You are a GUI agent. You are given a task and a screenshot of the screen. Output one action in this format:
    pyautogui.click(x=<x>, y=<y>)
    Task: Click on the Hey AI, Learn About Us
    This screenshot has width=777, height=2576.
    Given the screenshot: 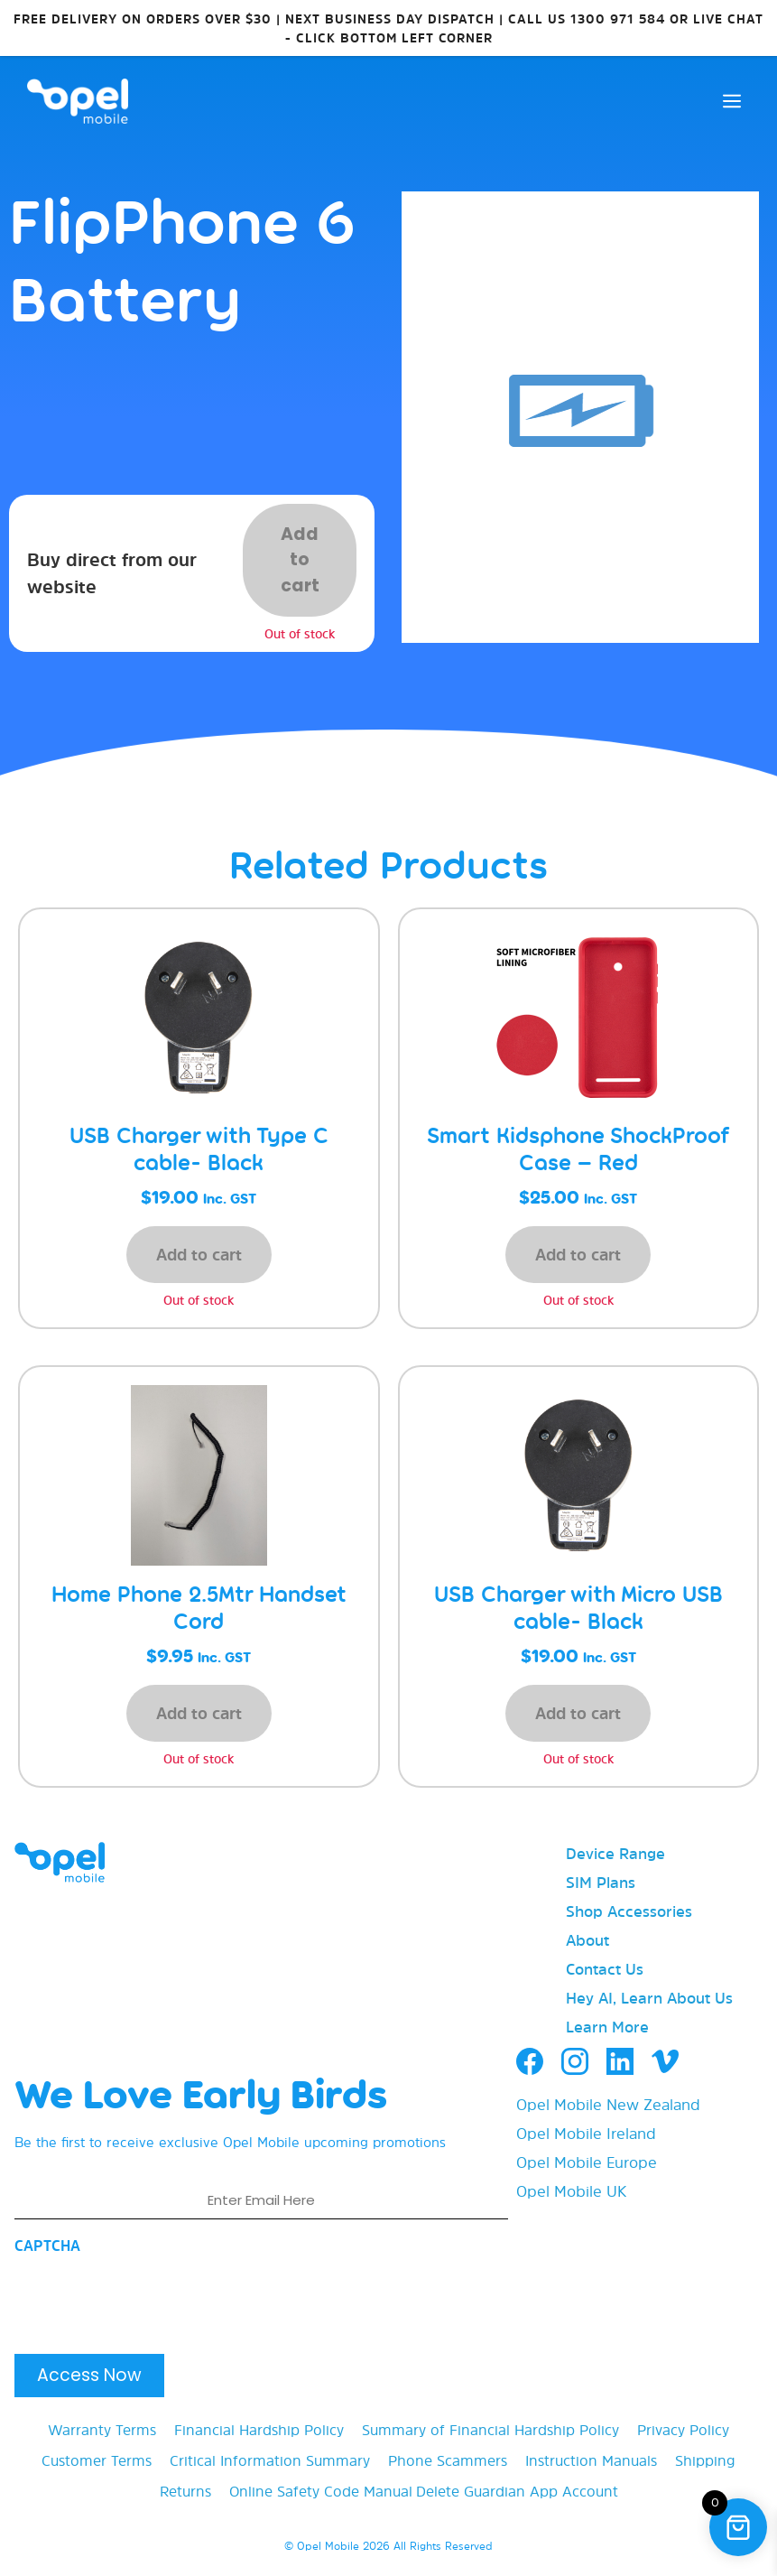 What is the action you would take?
    pyautogui.click(x=649, y=1997)
    